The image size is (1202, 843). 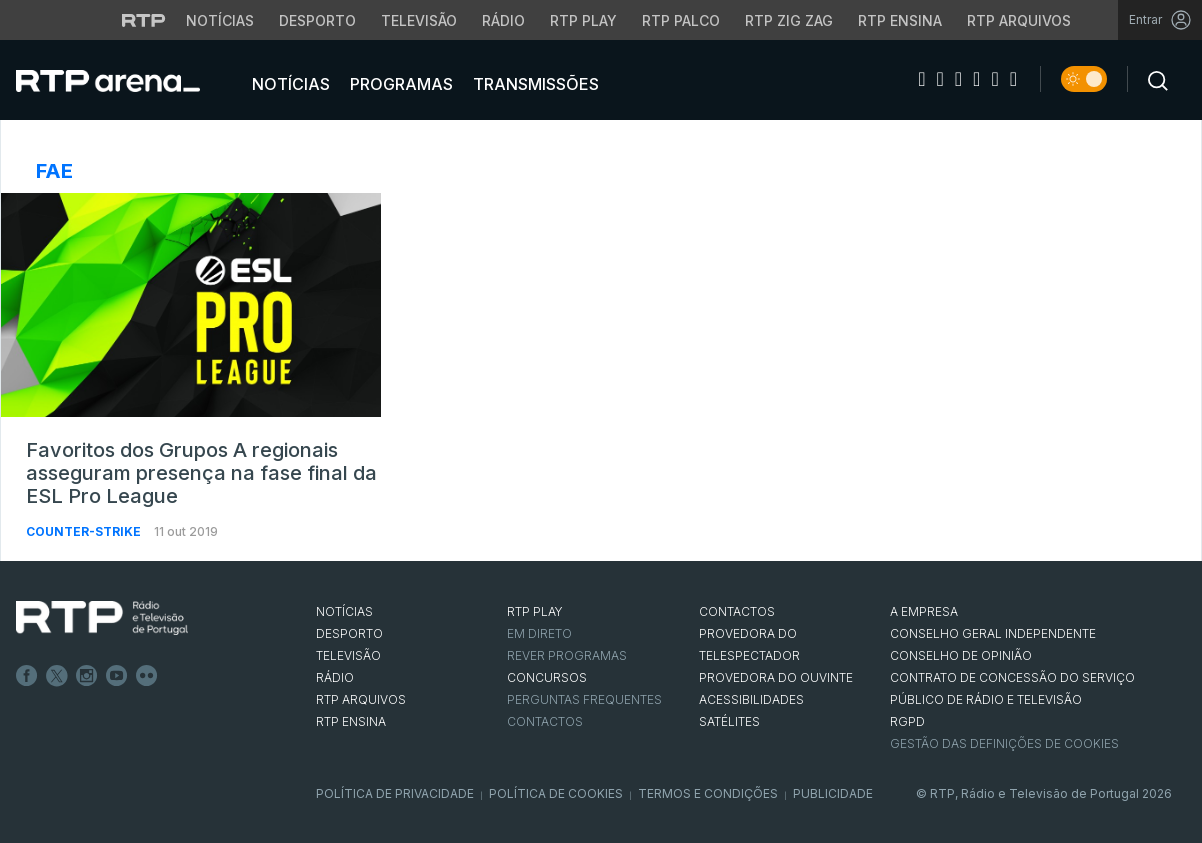 What do you see at coordinates (87, 676) in the screenshot?
I see `Instagram` at bounding box center [87, 676].